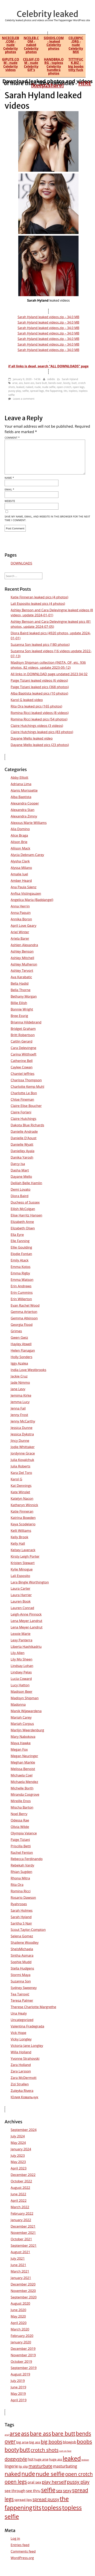  What do you see at coordinates (16, 1479) in the screenshot?
I see `Karol G` at bounding box center [16, 1479].